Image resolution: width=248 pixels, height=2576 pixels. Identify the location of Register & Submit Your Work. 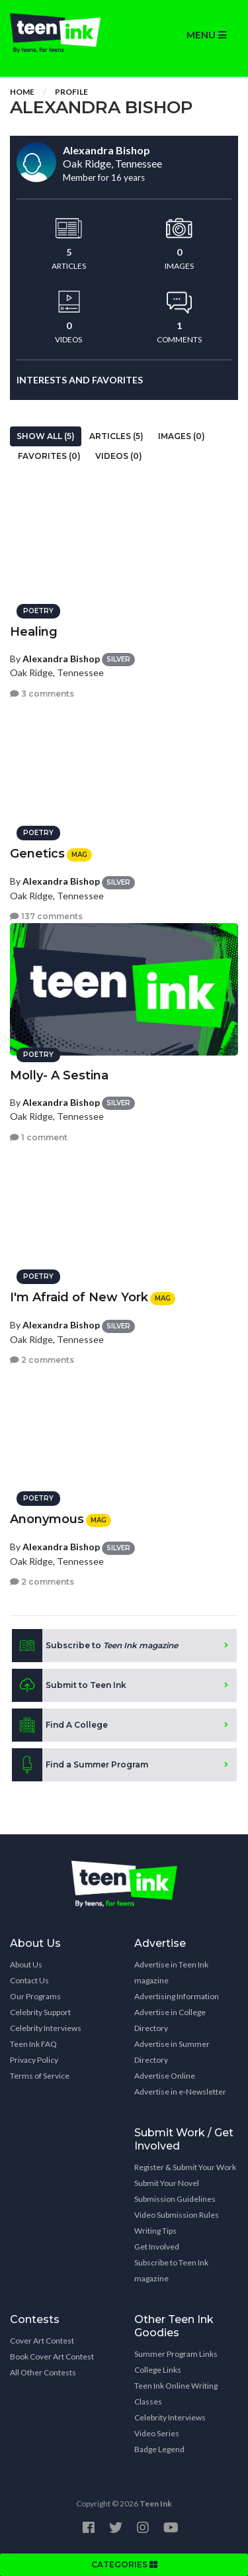
(185, 2167).